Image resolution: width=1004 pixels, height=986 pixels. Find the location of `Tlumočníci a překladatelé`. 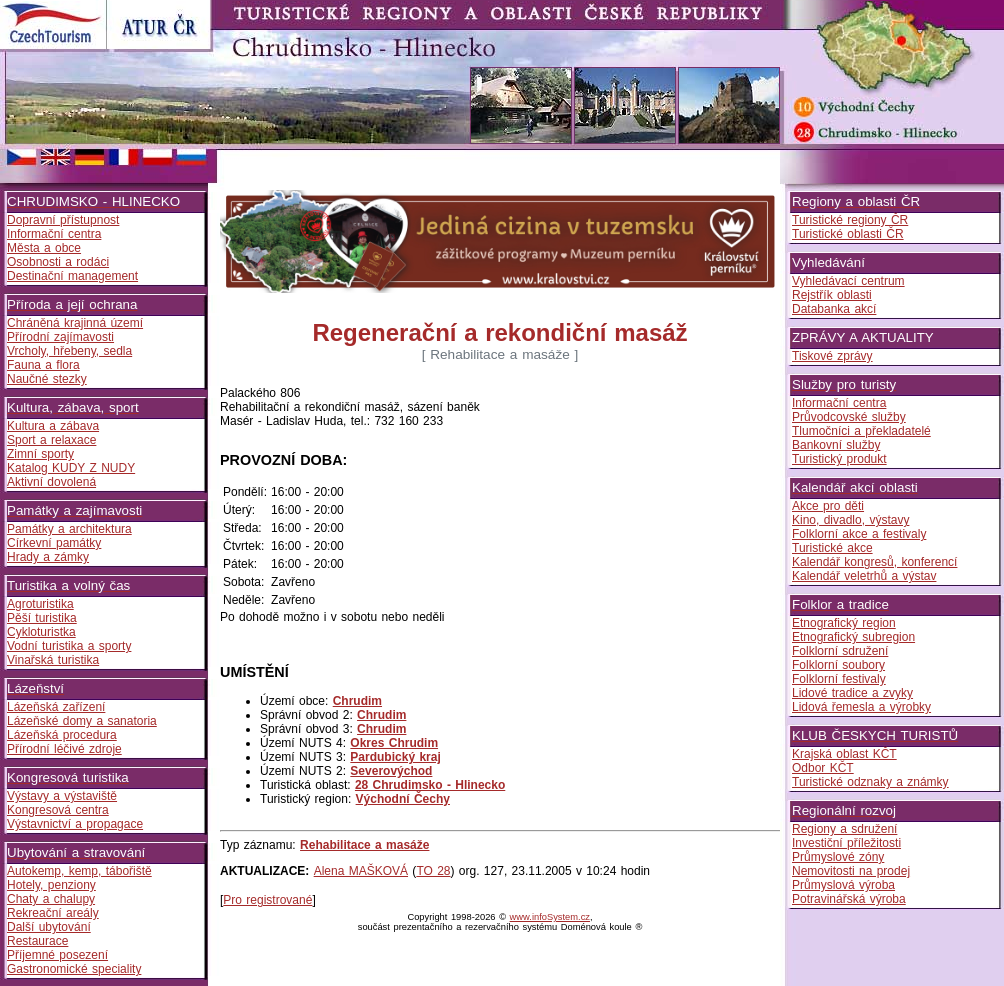

Tlumočníci a překladatelé is located at coordinates (861, 431).